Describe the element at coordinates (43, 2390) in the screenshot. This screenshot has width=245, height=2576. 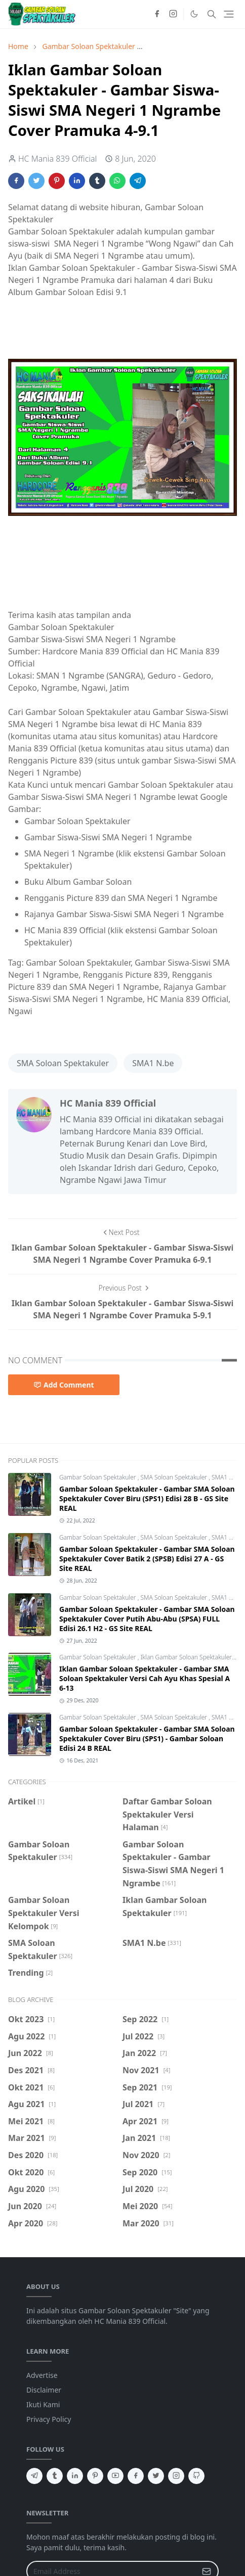
I see `Disclaimer` at that location.